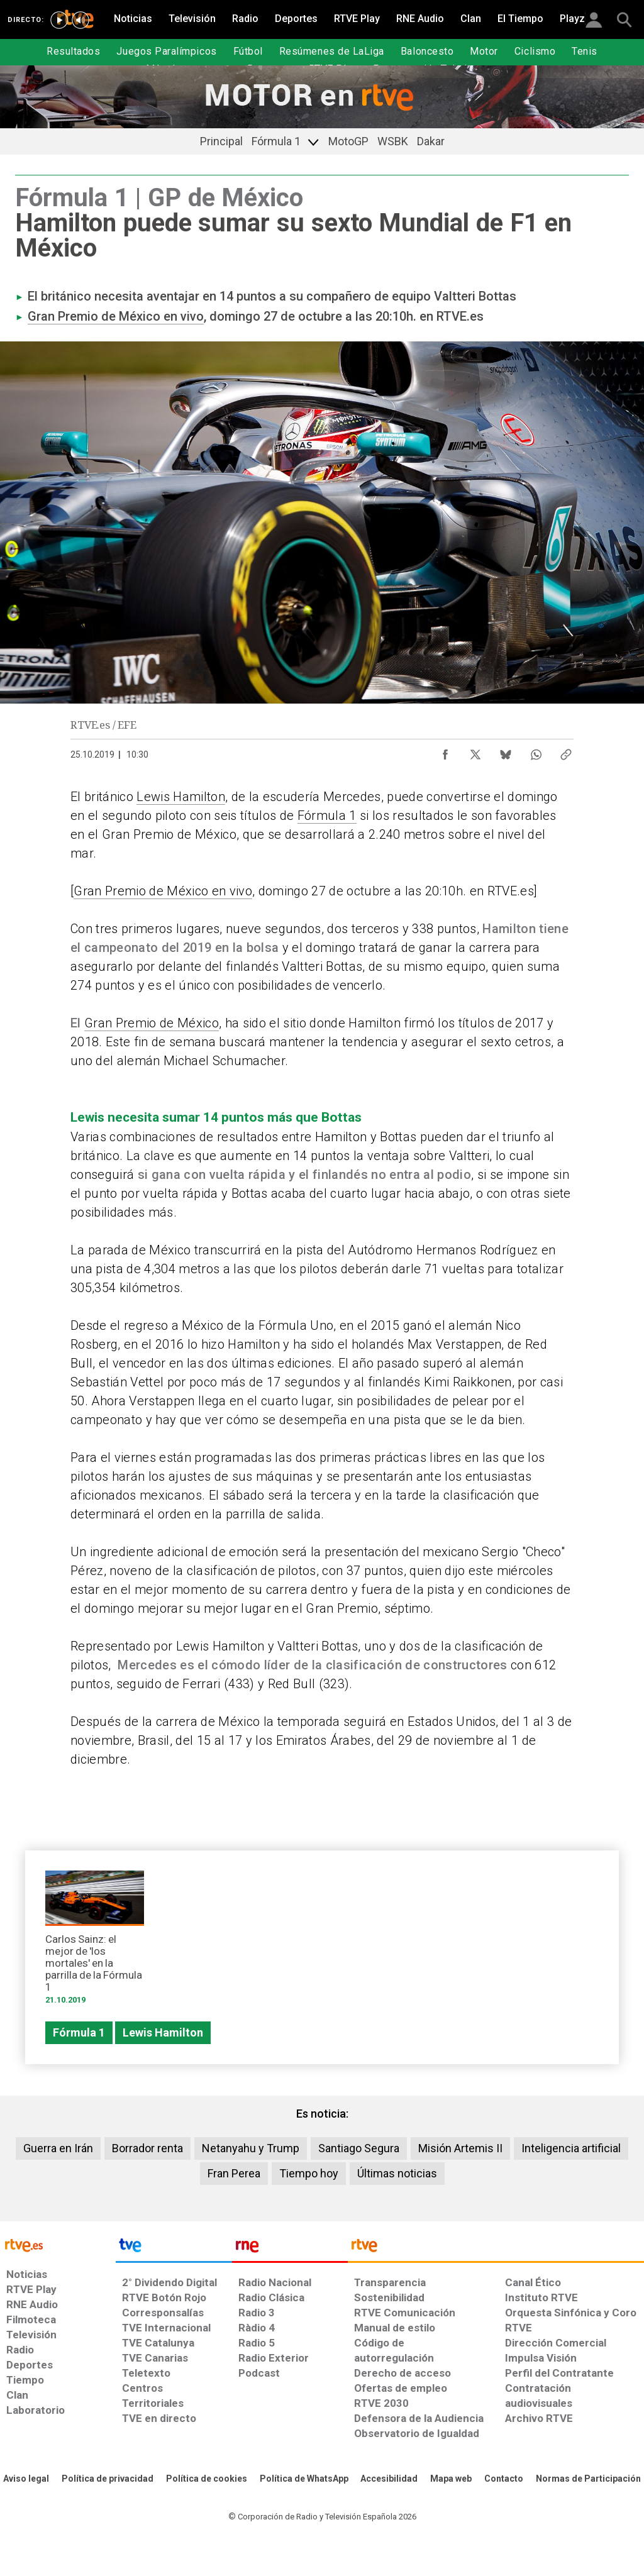  Describe the element at coordinates (460, 2148) in the screenshot. I see `Misión Artemis II` at that location.